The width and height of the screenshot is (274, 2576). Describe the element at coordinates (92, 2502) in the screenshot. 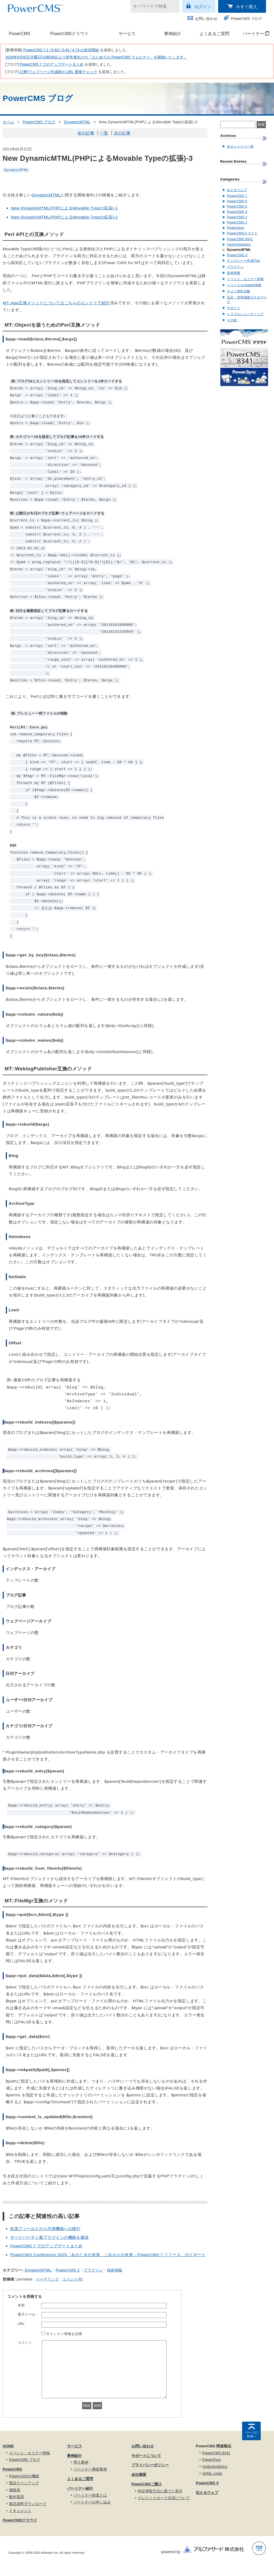

I see `パートナーお申し込み` at that location.